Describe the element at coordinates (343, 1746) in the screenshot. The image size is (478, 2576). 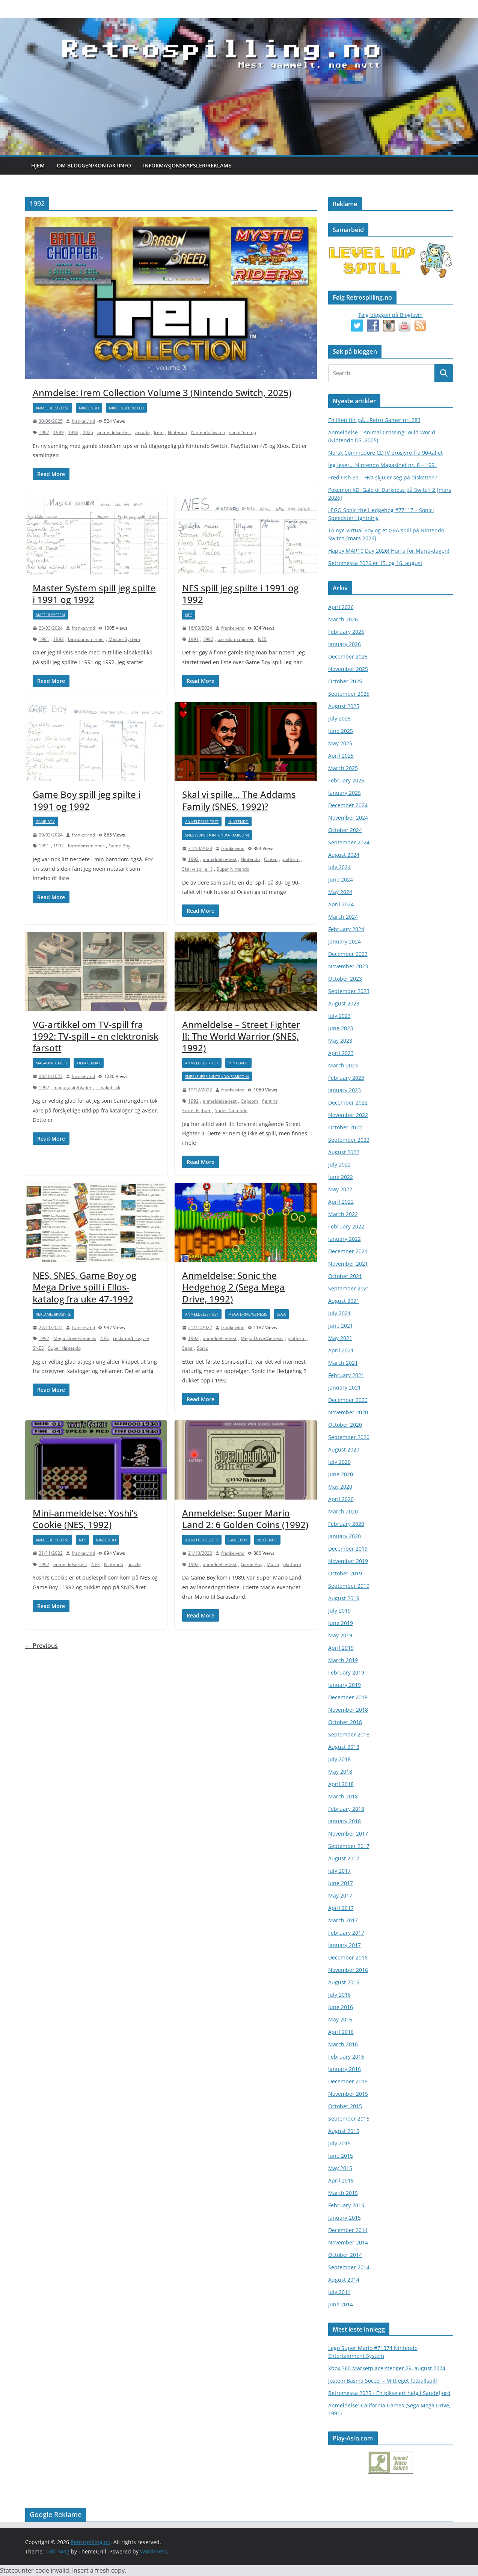
I see `August 2018` at that location.